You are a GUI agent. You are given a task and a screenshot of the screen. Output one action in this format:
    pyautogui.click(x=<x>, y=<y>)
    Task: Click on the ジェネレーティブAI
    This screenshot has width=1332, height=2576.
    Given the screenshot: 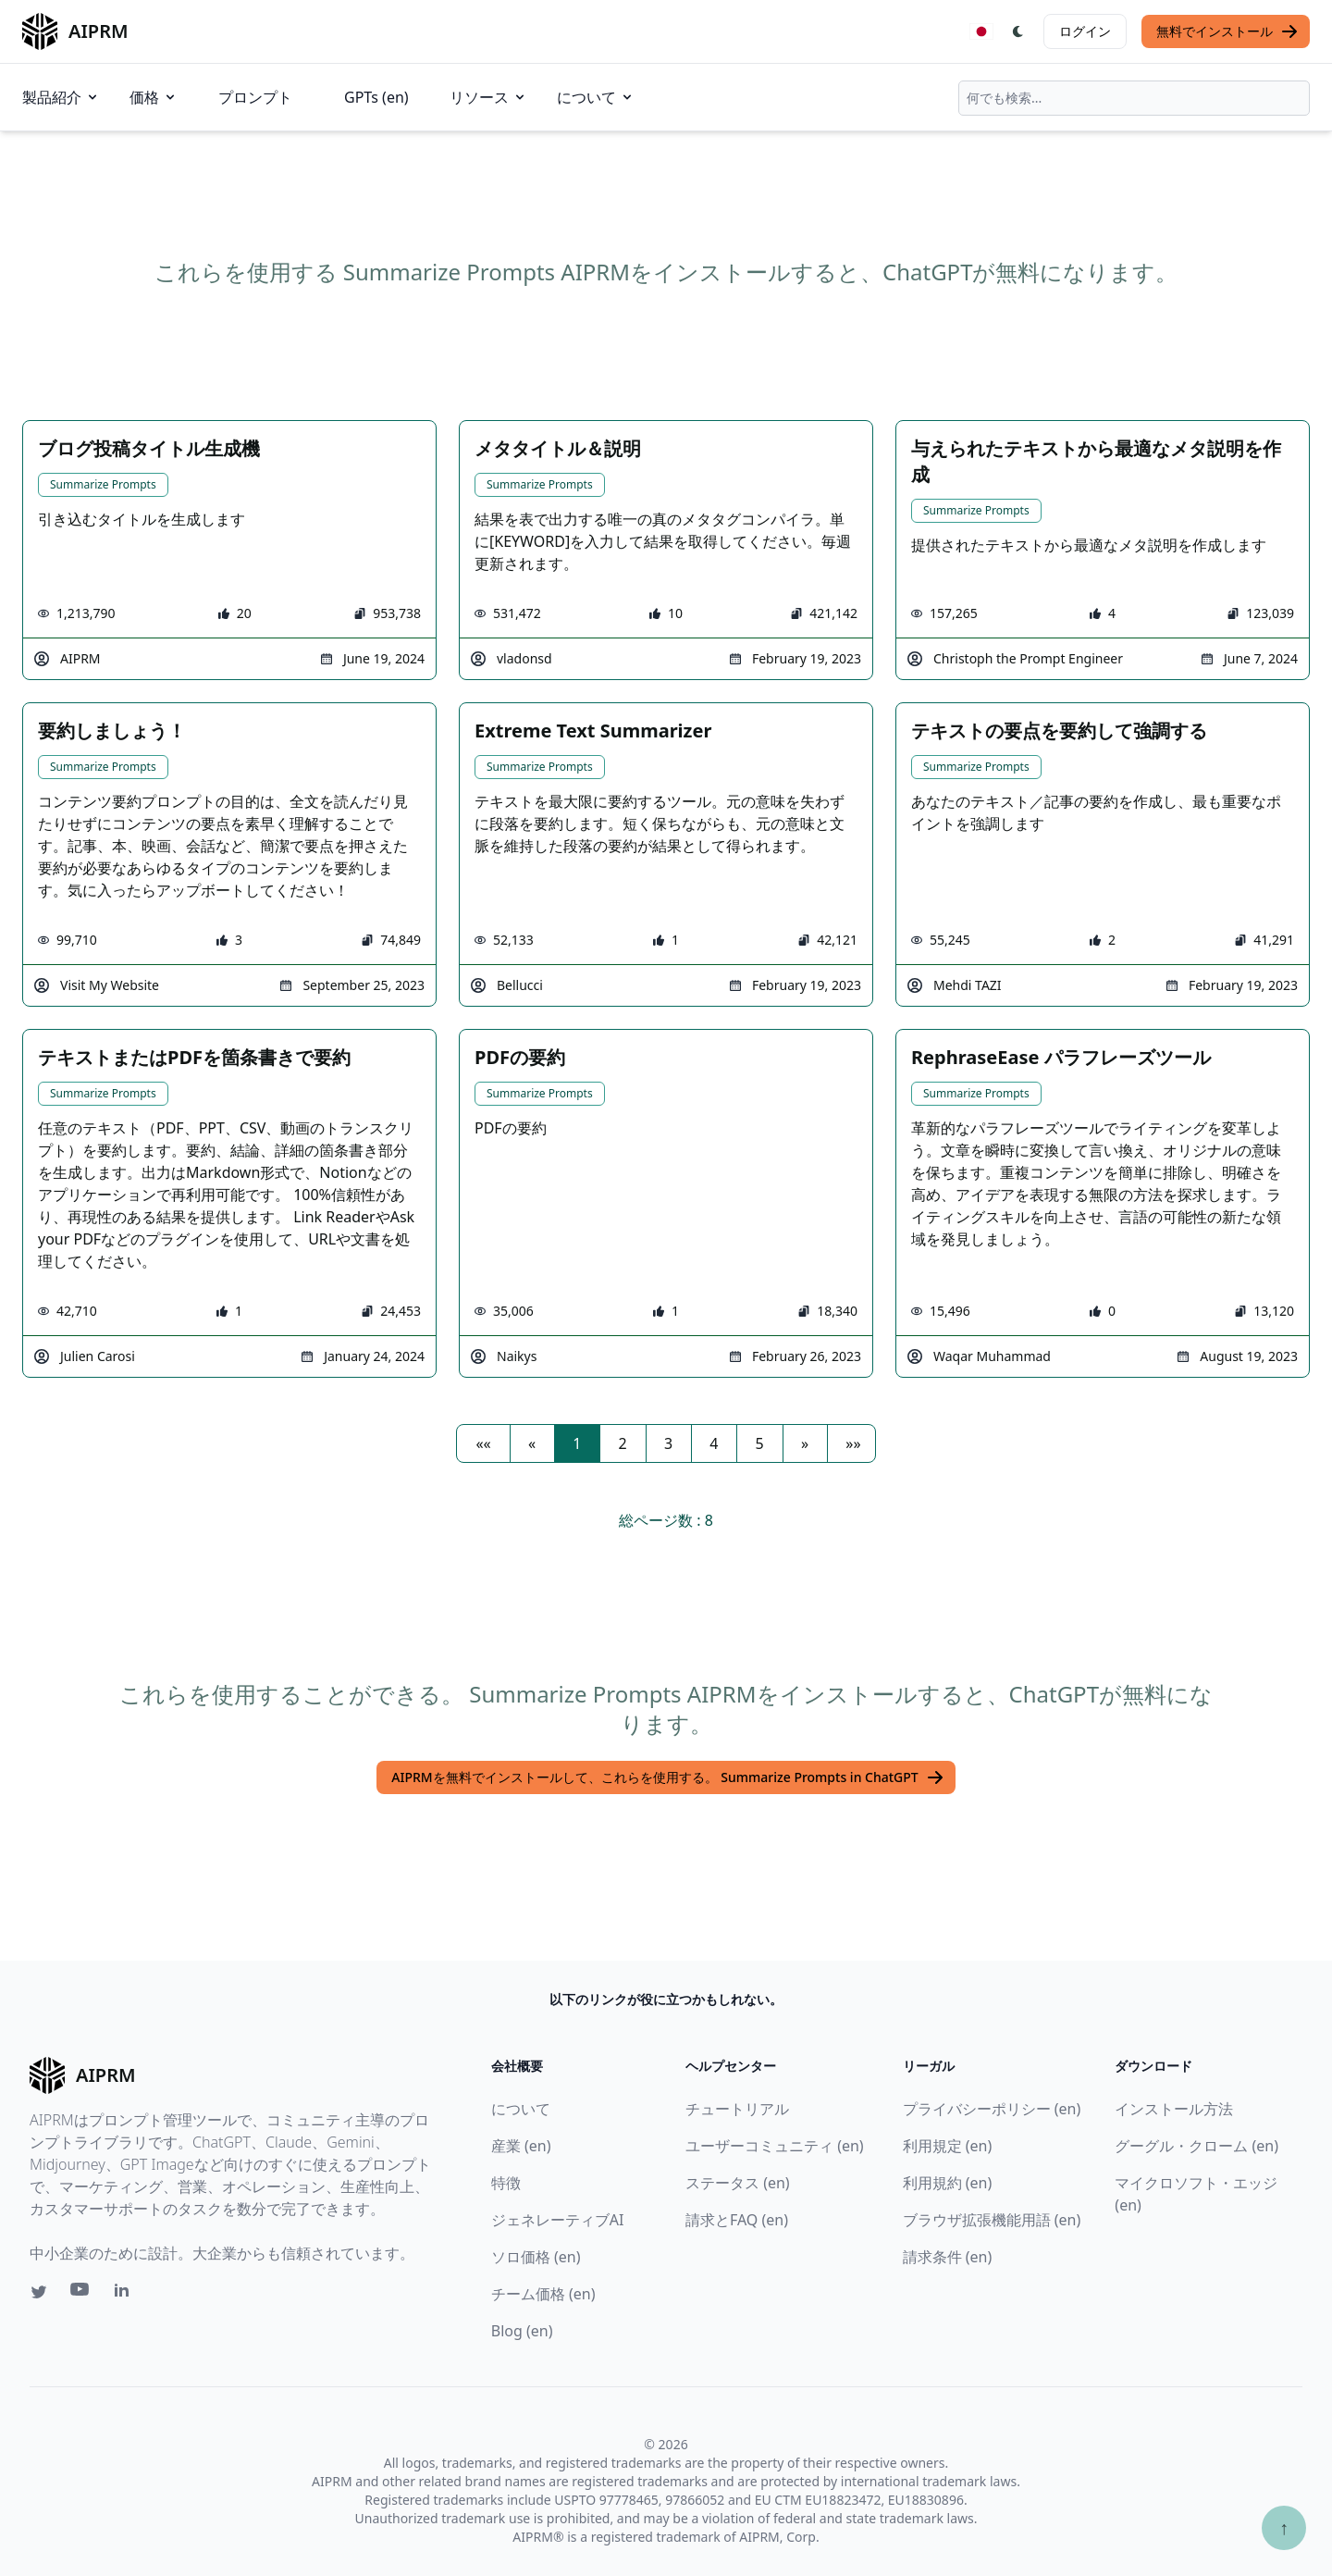 What is the action you would take?
    pyautogui.click(x=557, y=2220)
    